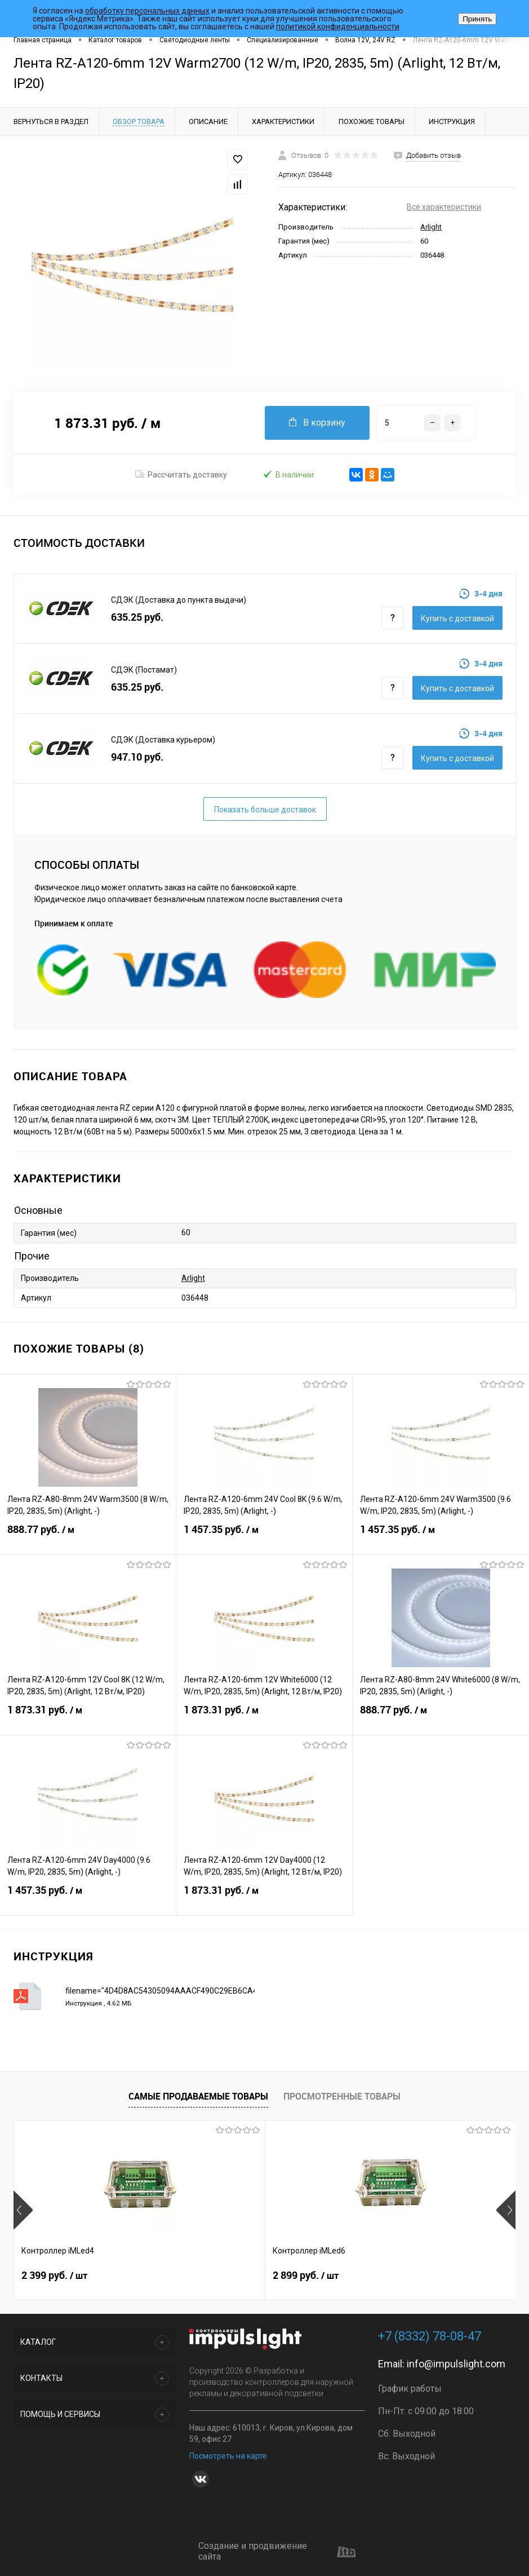 The image size is (529, 2576). What do you see at coordinates (429, 2336) in the screenshot?
I see `+7 (8332) 78-08-47` at bounding box center [429, 2336].